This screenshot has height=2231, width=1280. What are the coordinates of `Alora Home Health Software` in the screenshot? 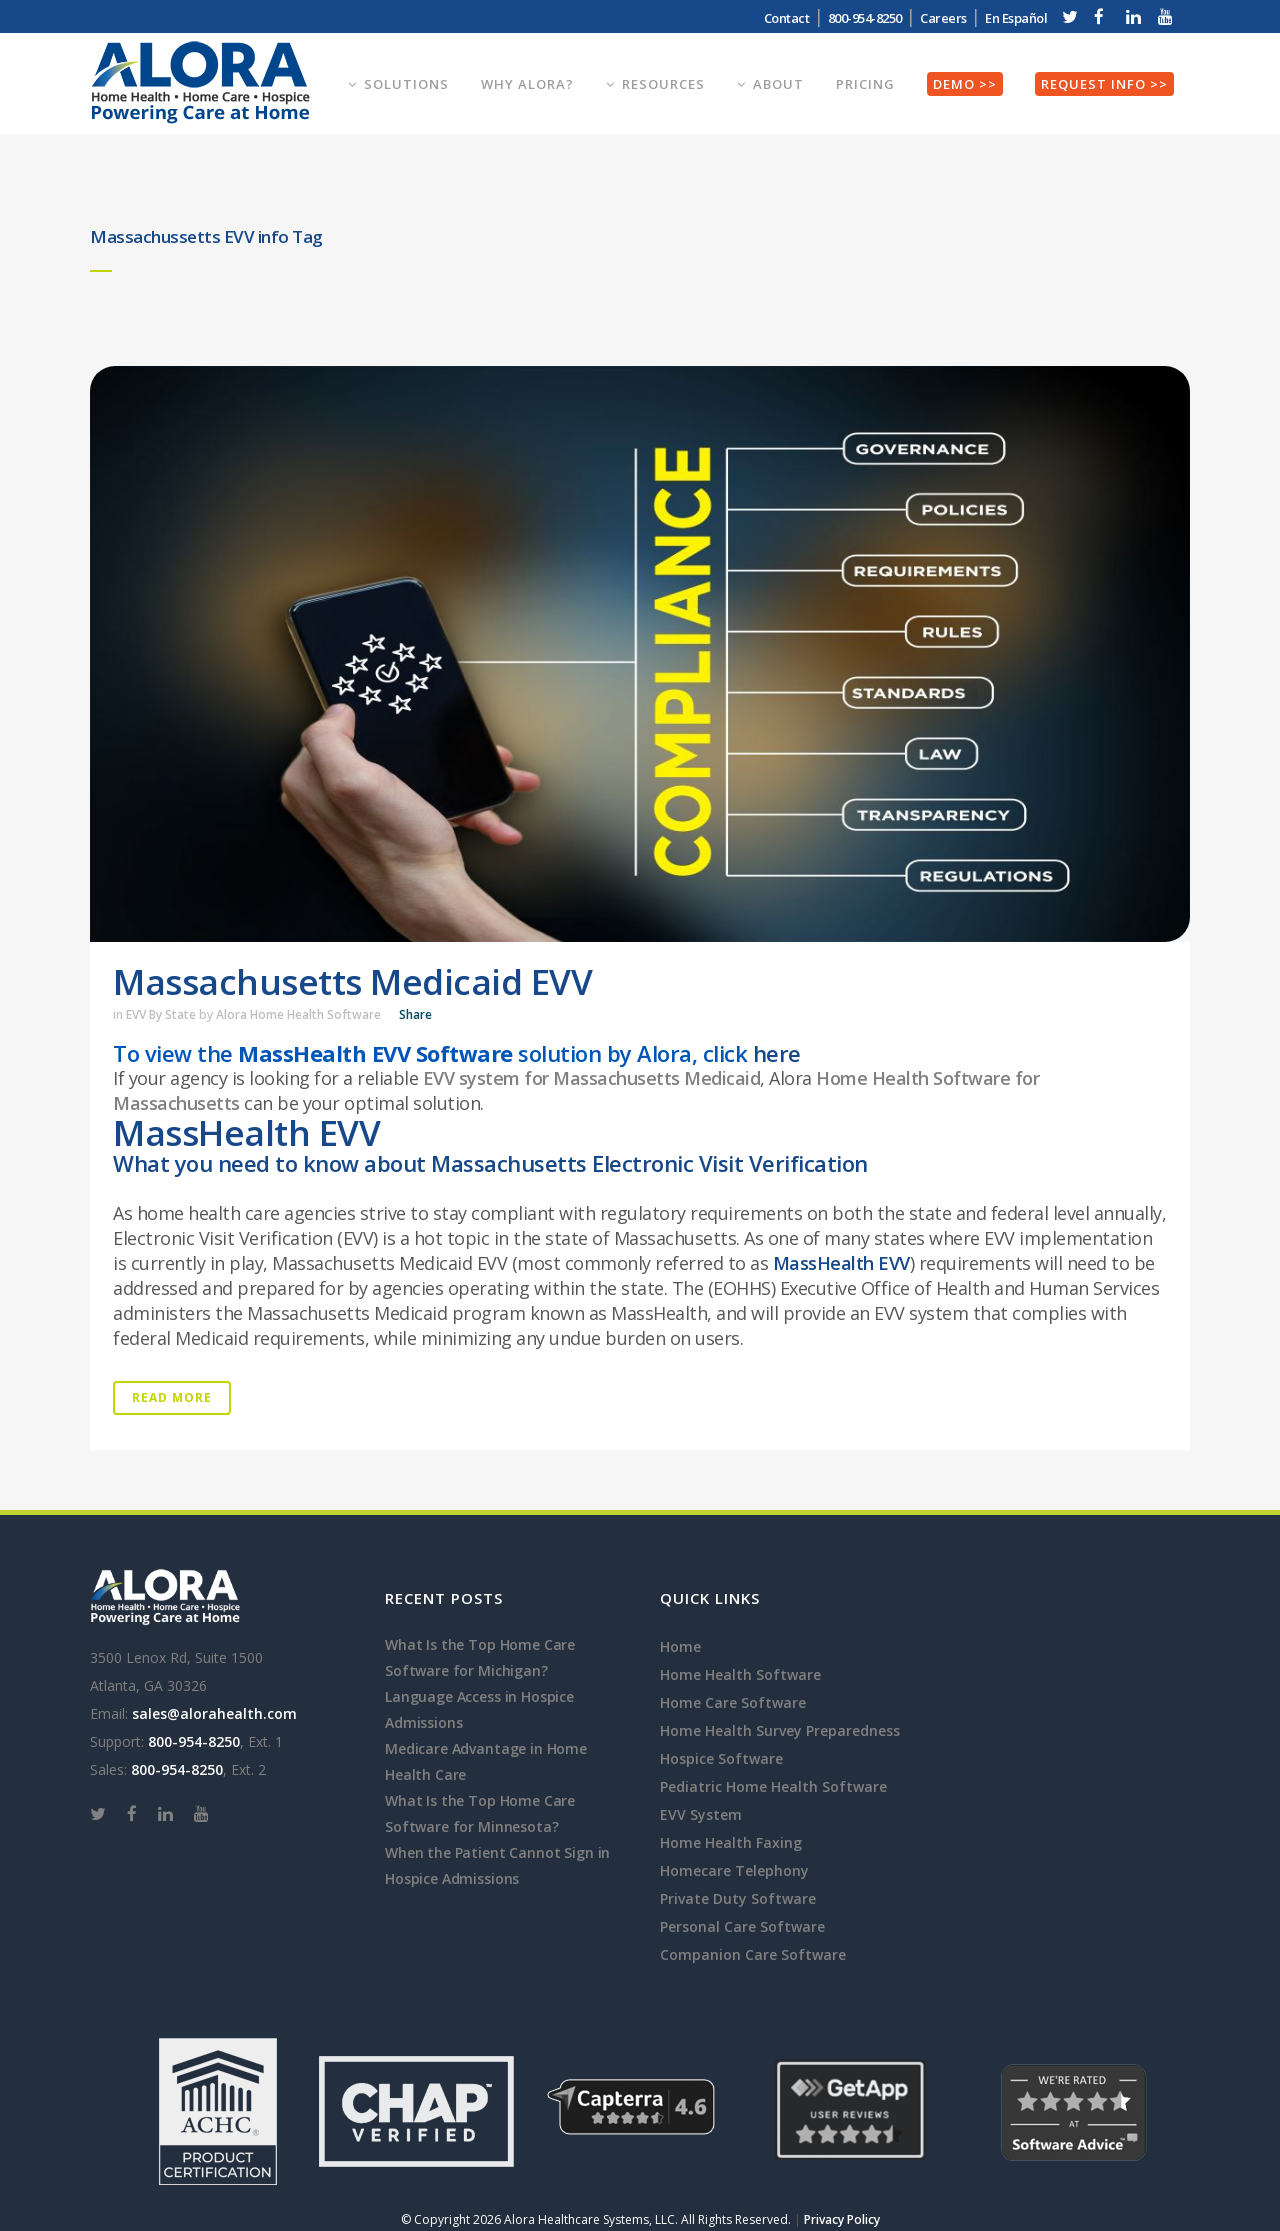 It's located at (298, 1014).